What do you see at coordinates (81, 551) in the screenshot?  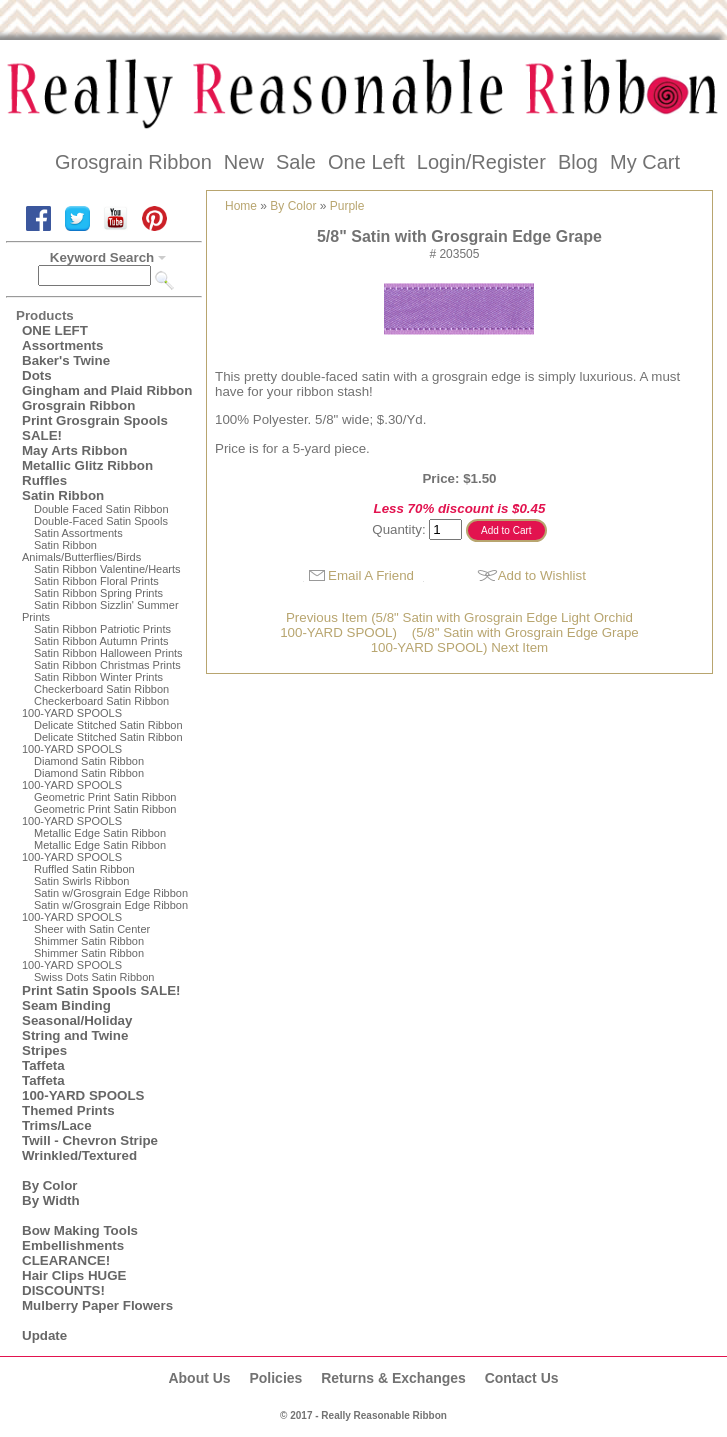 I see `Satin Ribbon Animals/Butterflies/Birds` at bounding box center [81, 551].